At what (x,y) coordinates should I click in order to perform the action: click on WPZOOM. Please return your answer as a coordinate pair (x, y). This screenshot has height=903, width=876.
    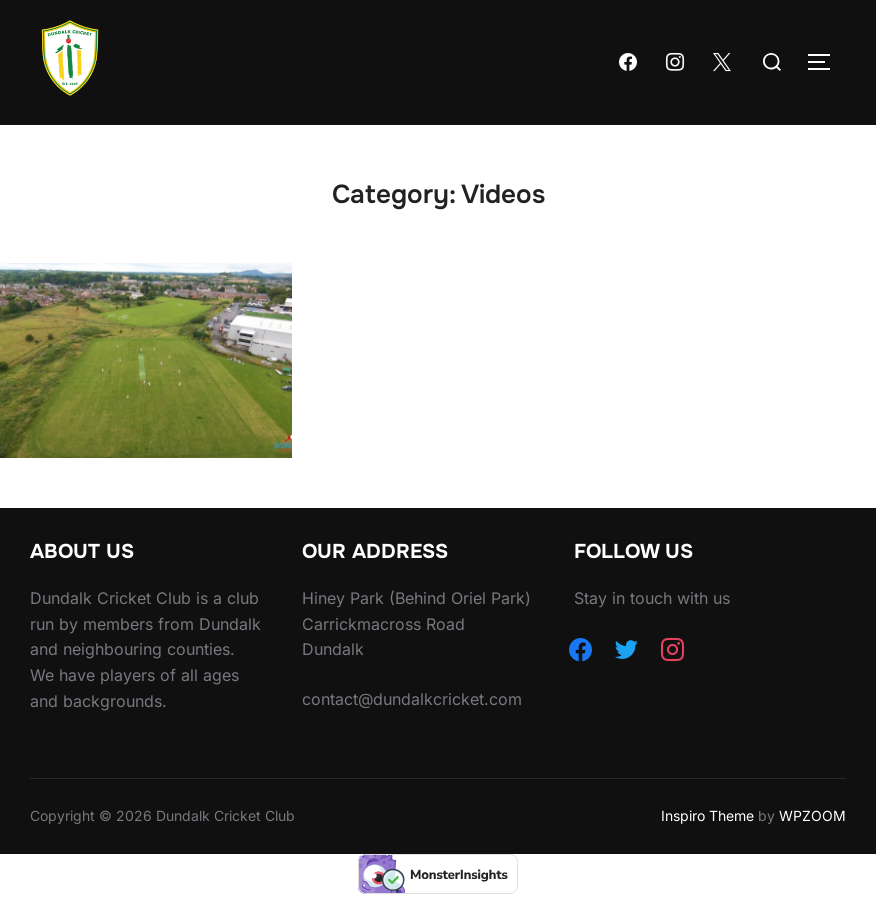
    Looking at the image, I should click on (812, 815).